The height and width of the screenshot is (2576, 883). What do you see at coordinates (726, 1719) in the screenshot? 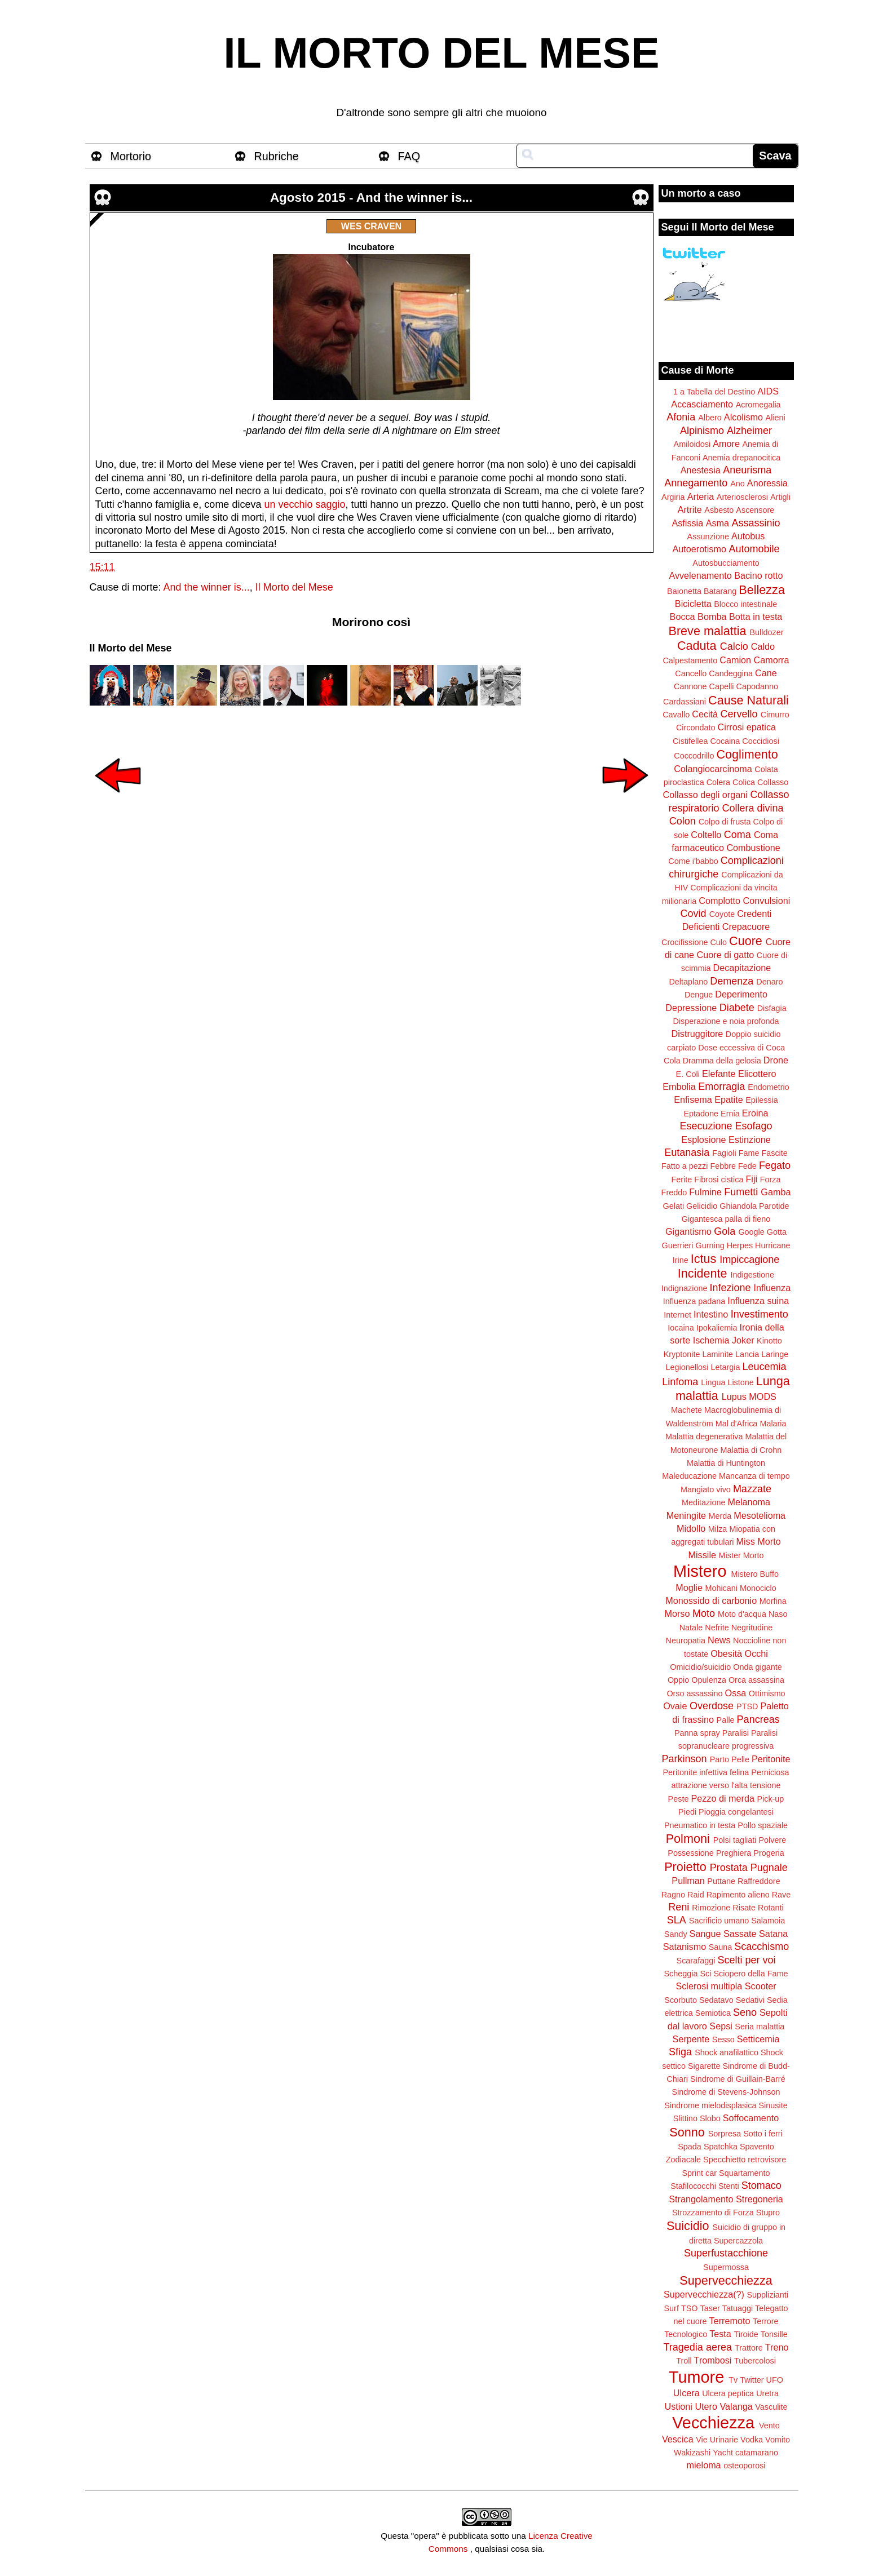
I see `Palle` at bounding box center [726, 1719].